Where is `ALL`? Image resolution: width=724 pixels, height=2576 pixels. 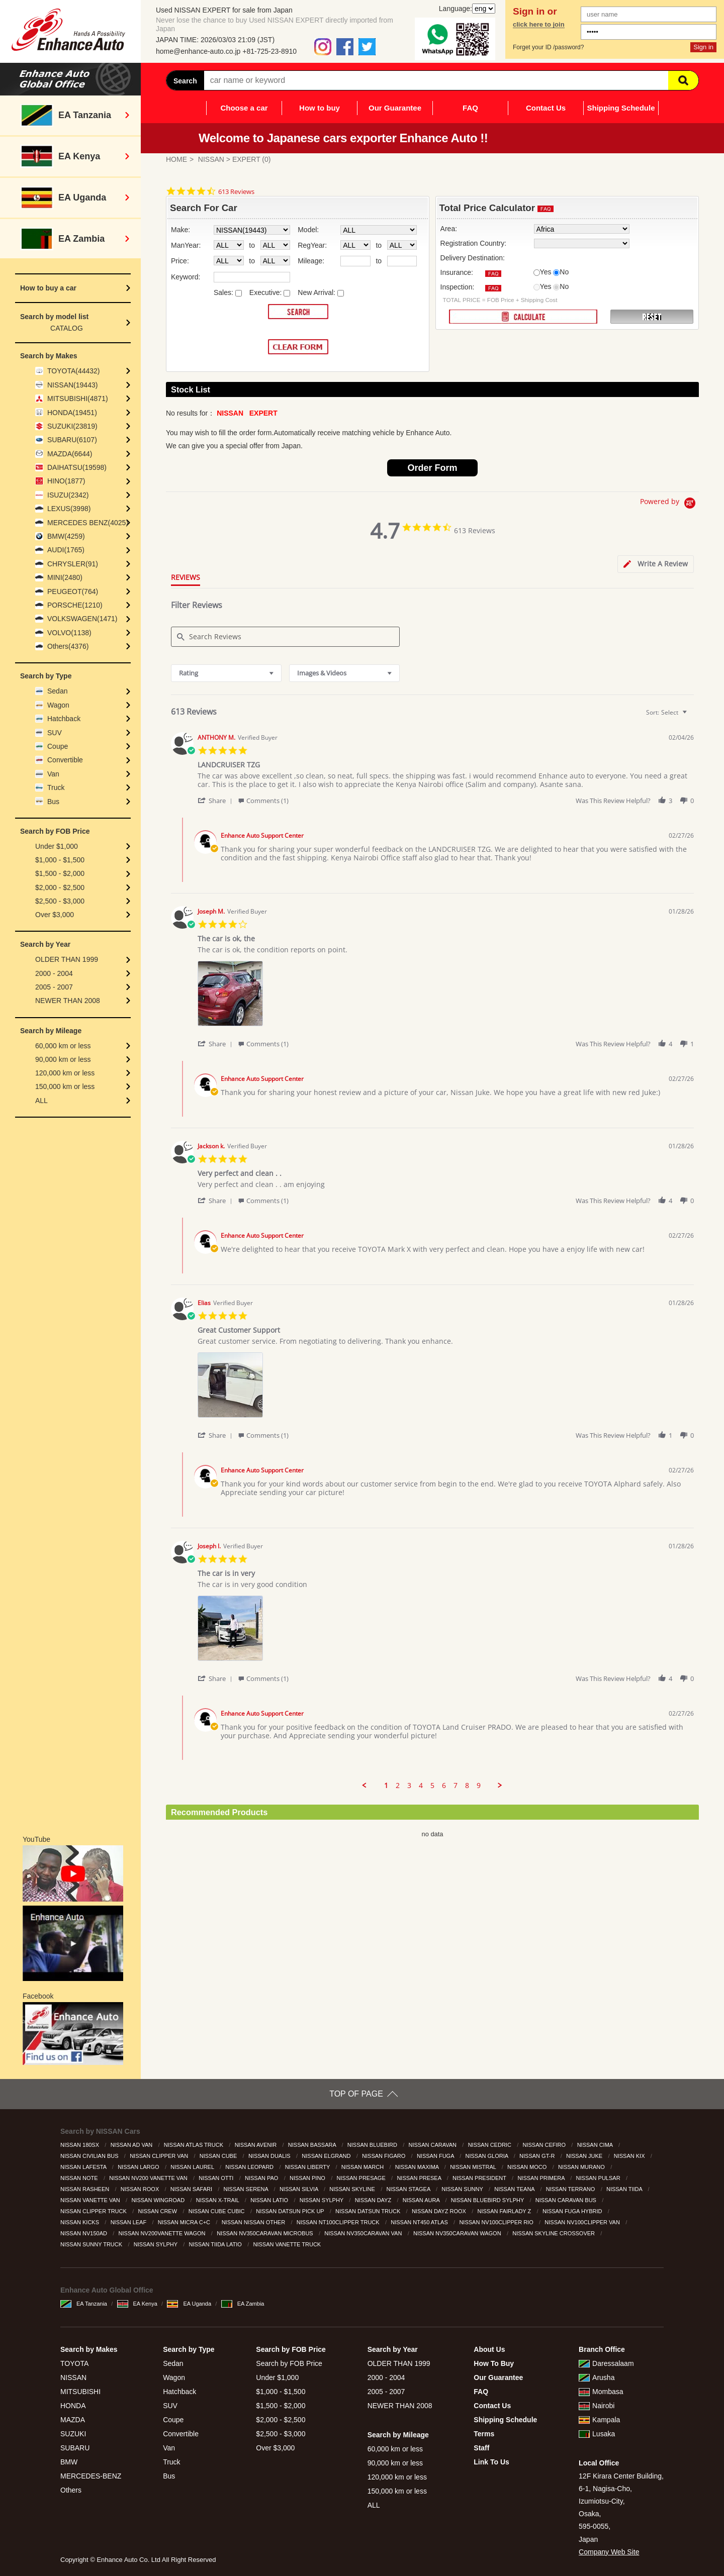 ALL is located at coordinates (41, 1101).